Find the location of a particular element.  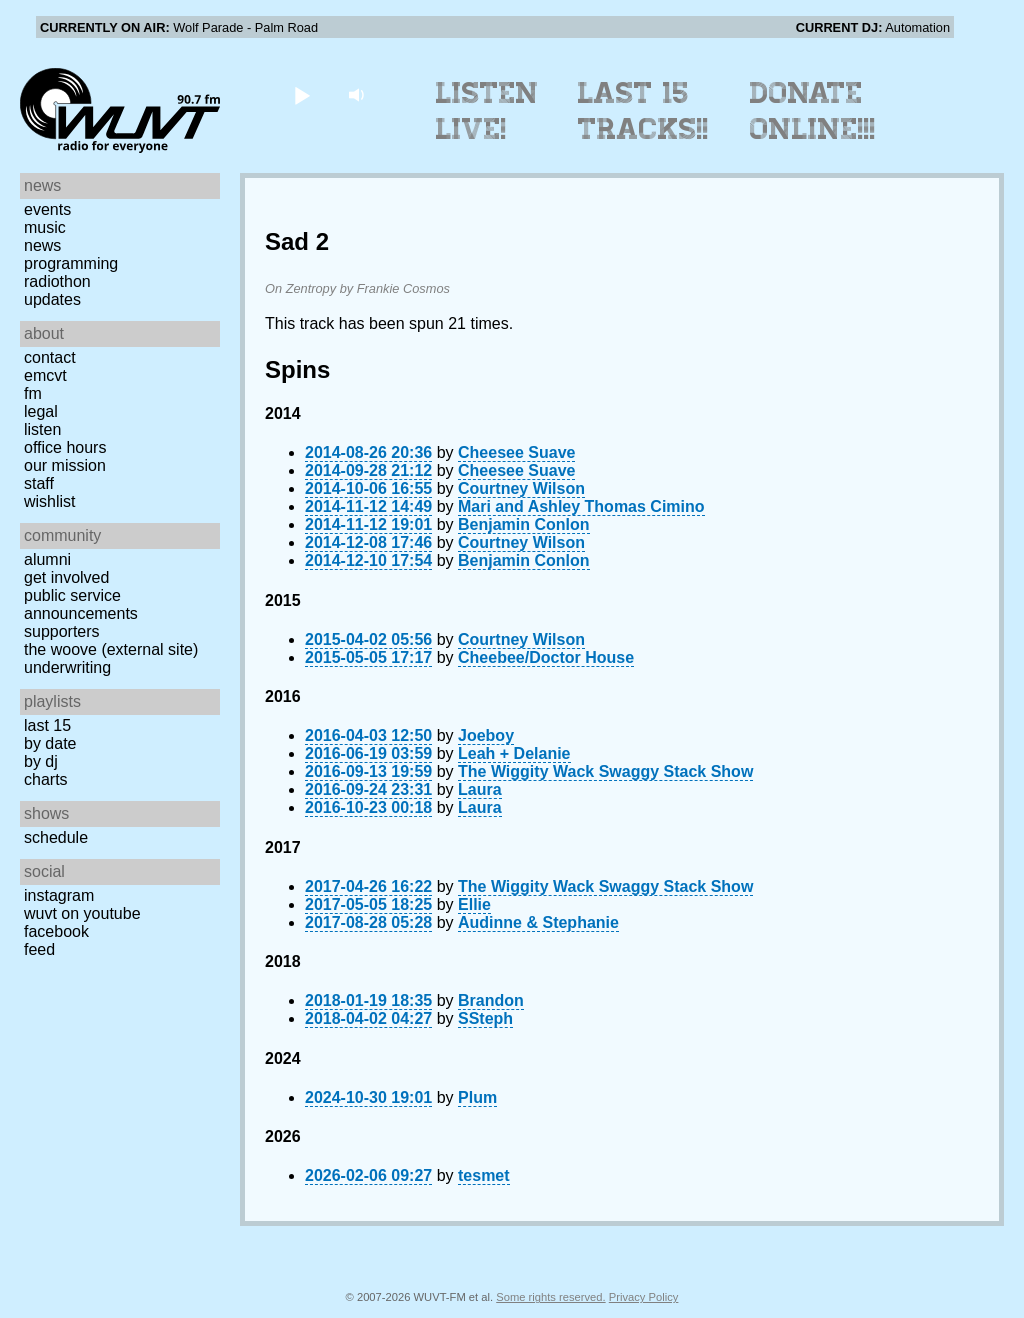

Brandon is located at coordinates (491, 1000).